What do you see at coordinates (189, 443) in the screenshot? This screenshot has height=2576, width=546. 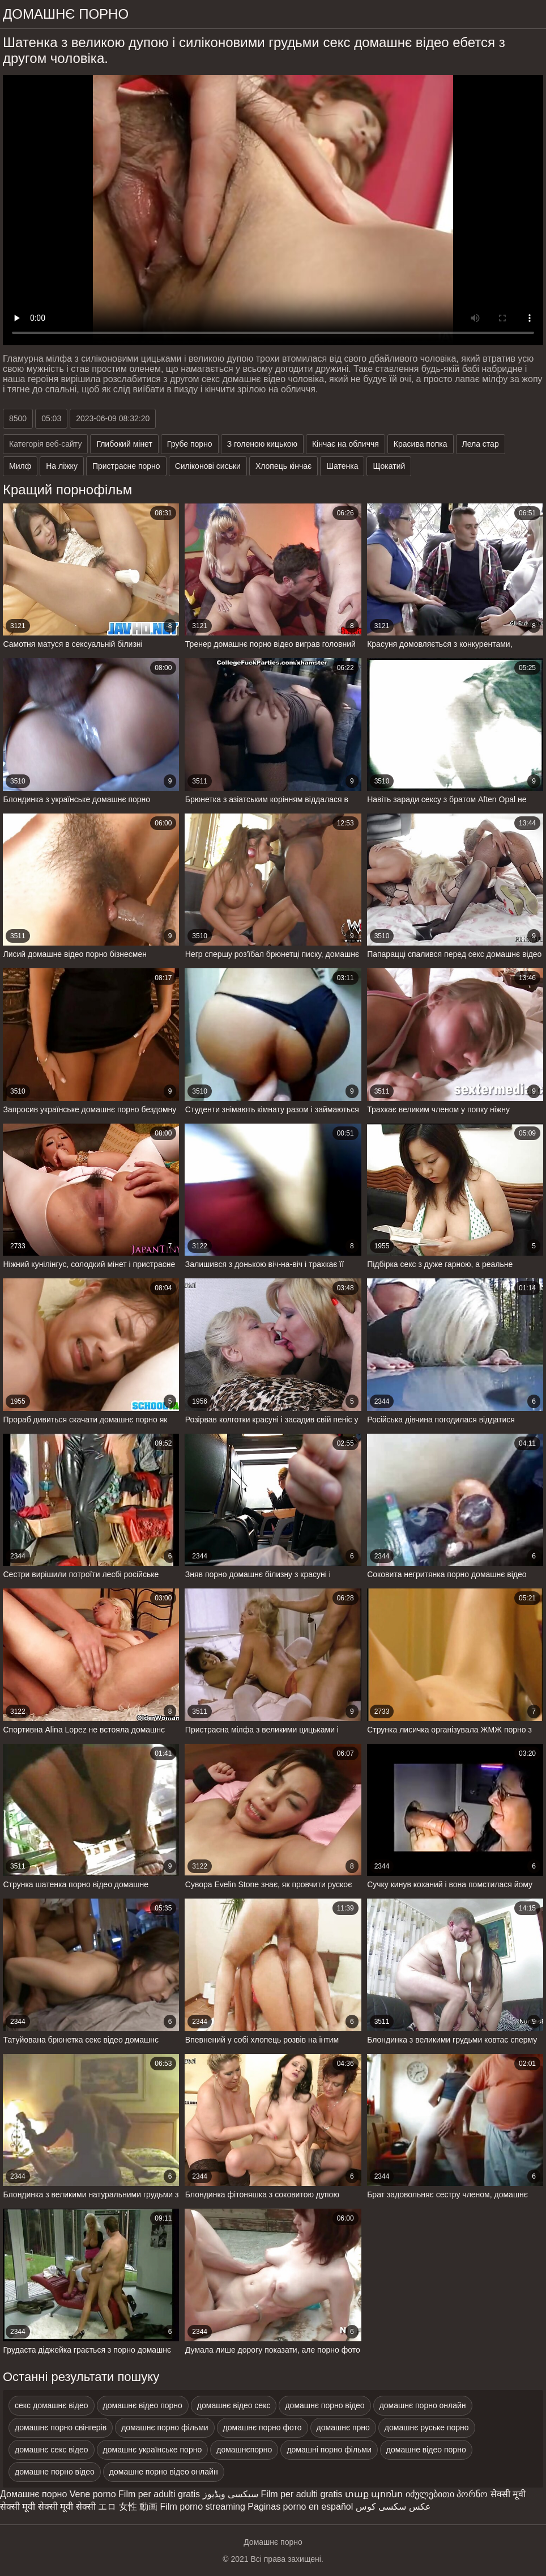 I see `Грубе порно` at bounding box center [189, 443].